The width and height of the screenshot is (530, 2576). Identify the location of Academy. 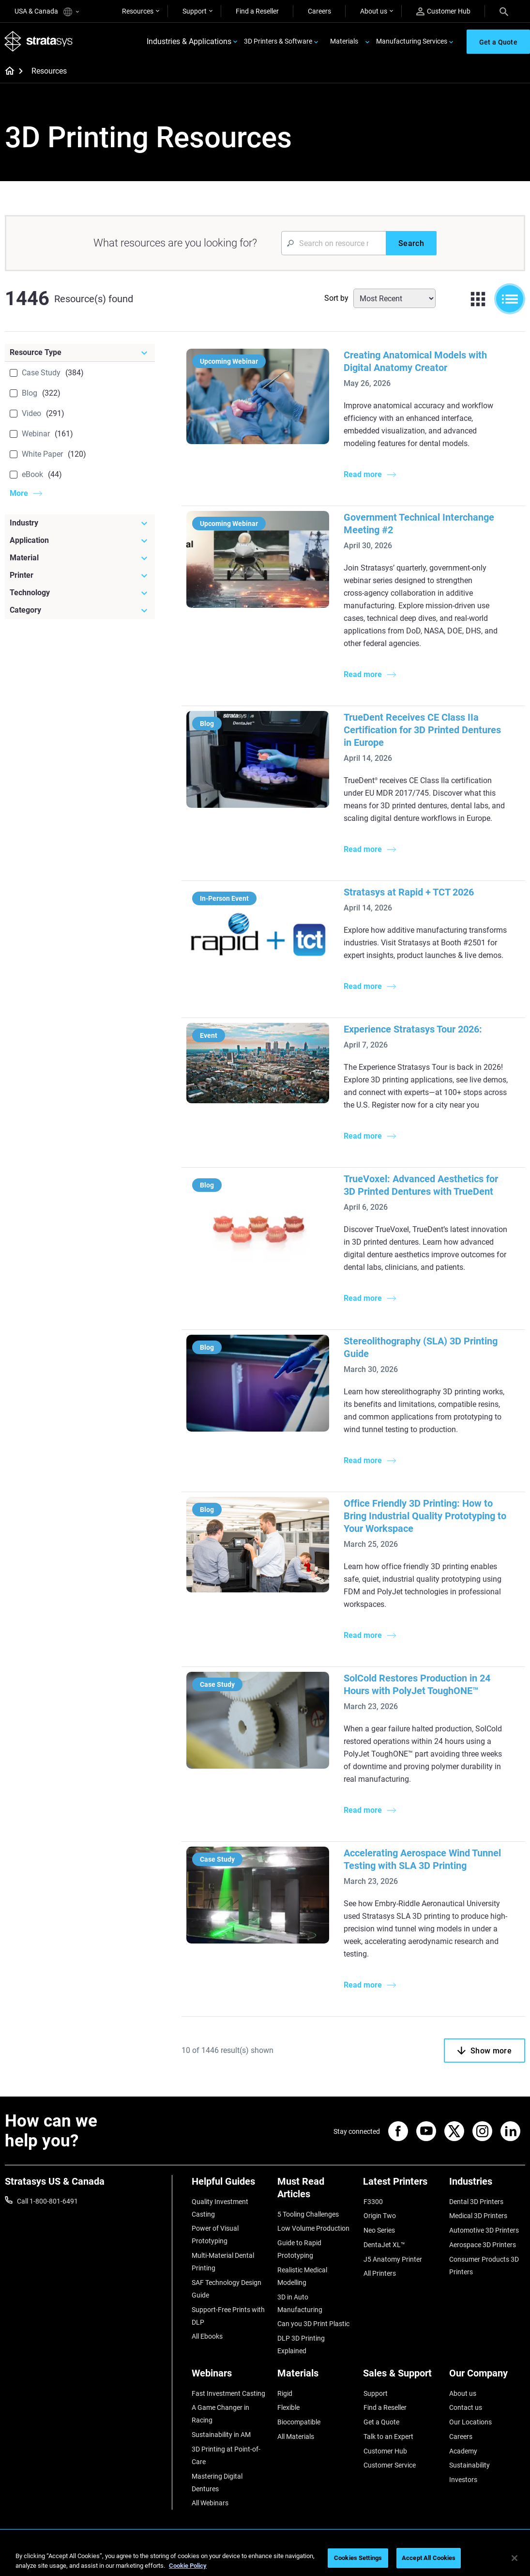
(463, 2449).